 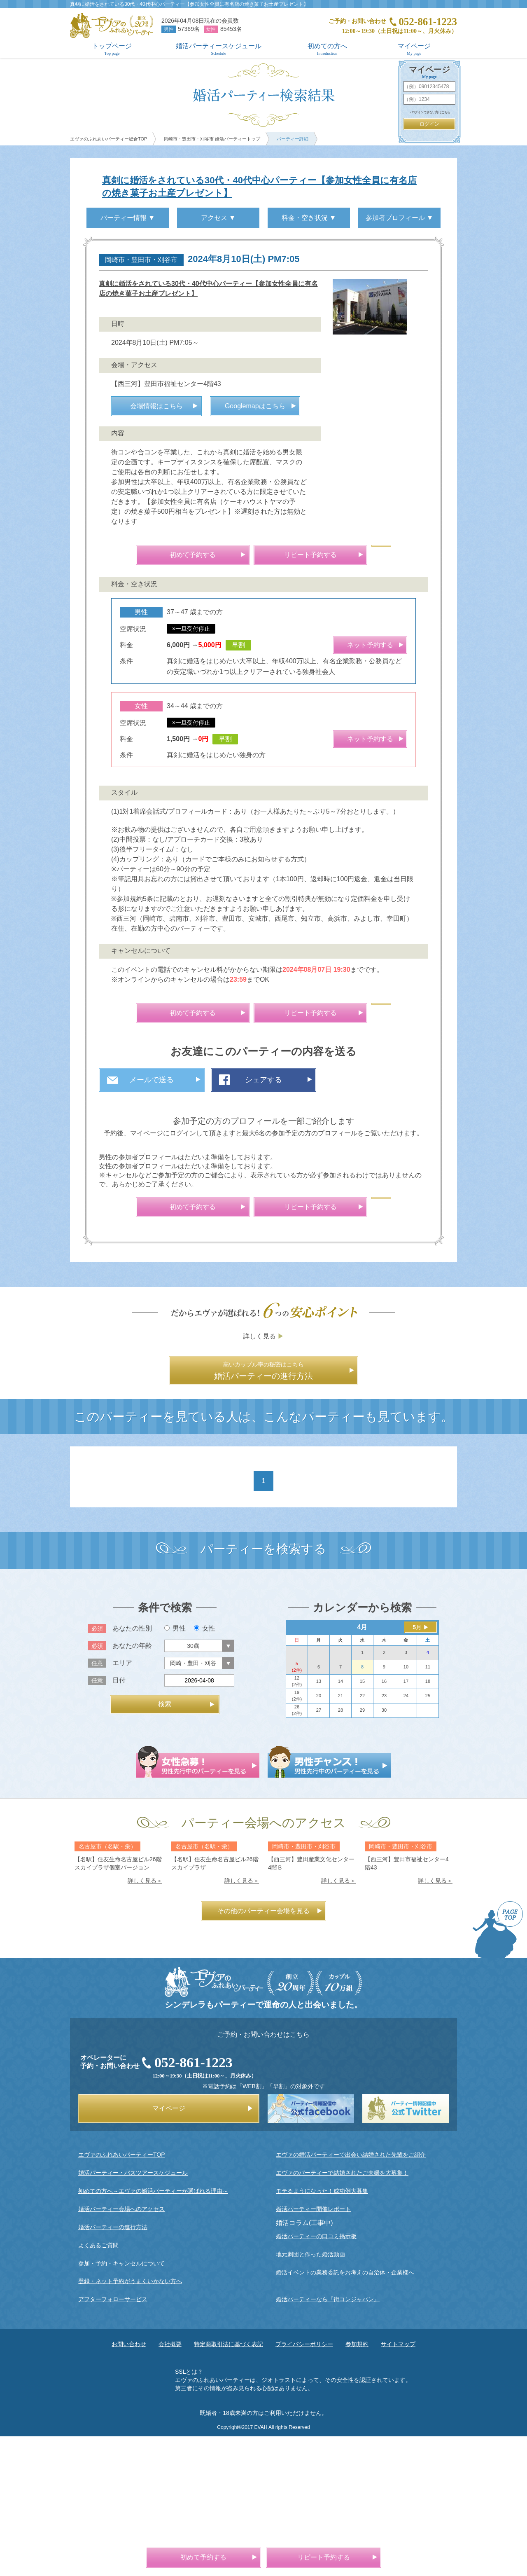 I want to click on 15, so click(x=362, y=1819).